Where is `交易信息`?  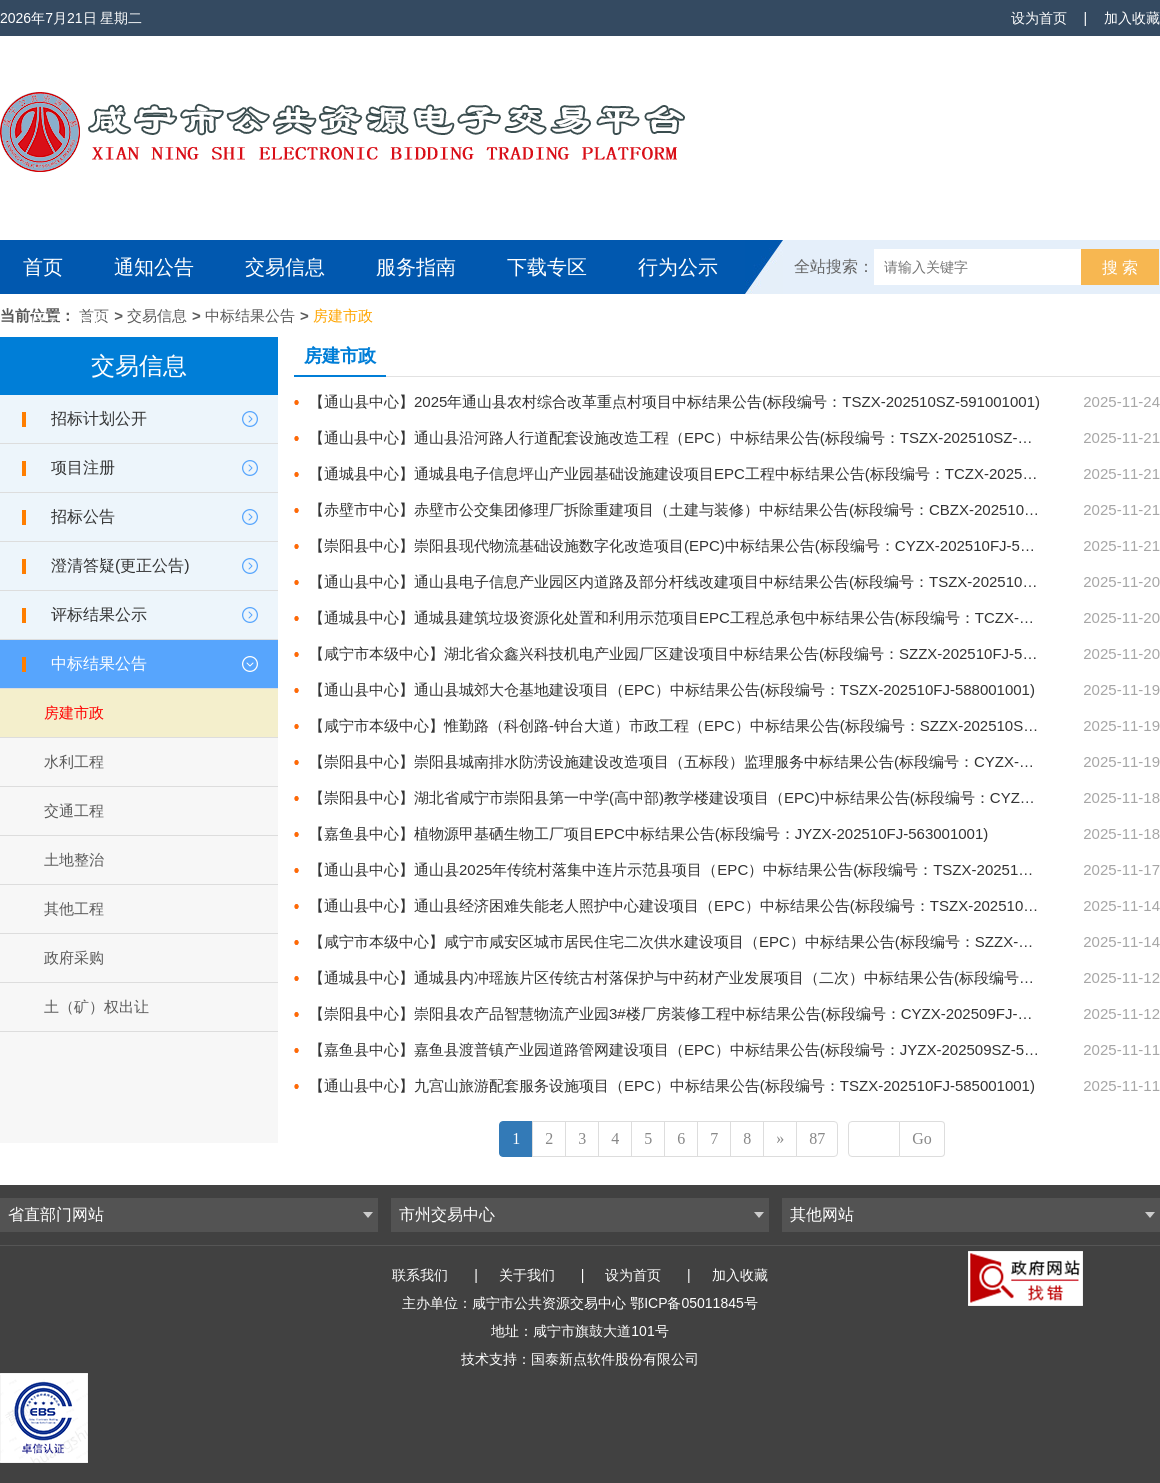
交易信息 is located at coordinates (285, 267).